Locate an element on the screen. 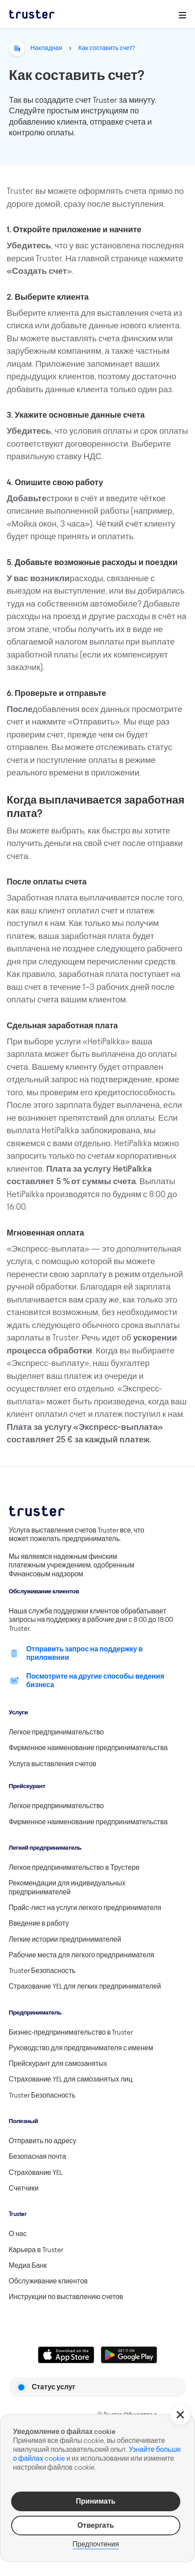 The image size is (195, 2576). [button] is located at coordinates (180, 2415).